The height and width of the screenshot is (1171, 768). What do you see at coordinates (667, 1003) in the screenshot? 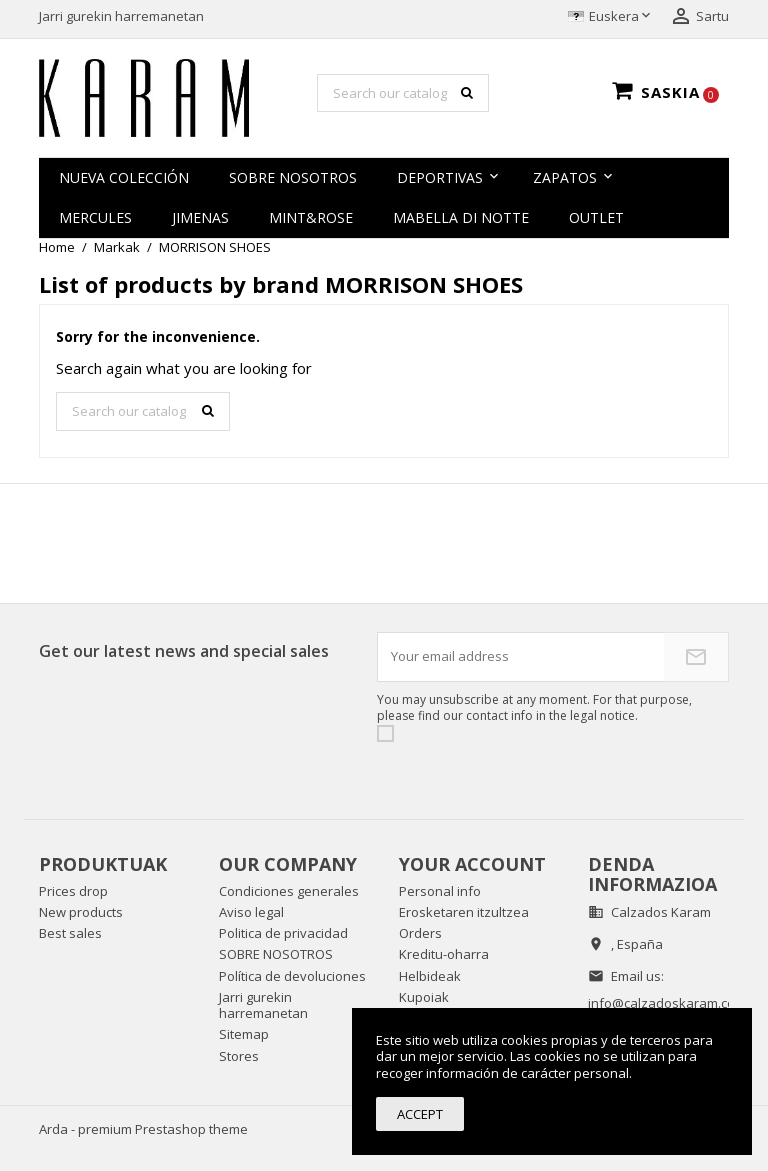
I see `info@calzadoskaram.com` at bounding box center [667, 1003].